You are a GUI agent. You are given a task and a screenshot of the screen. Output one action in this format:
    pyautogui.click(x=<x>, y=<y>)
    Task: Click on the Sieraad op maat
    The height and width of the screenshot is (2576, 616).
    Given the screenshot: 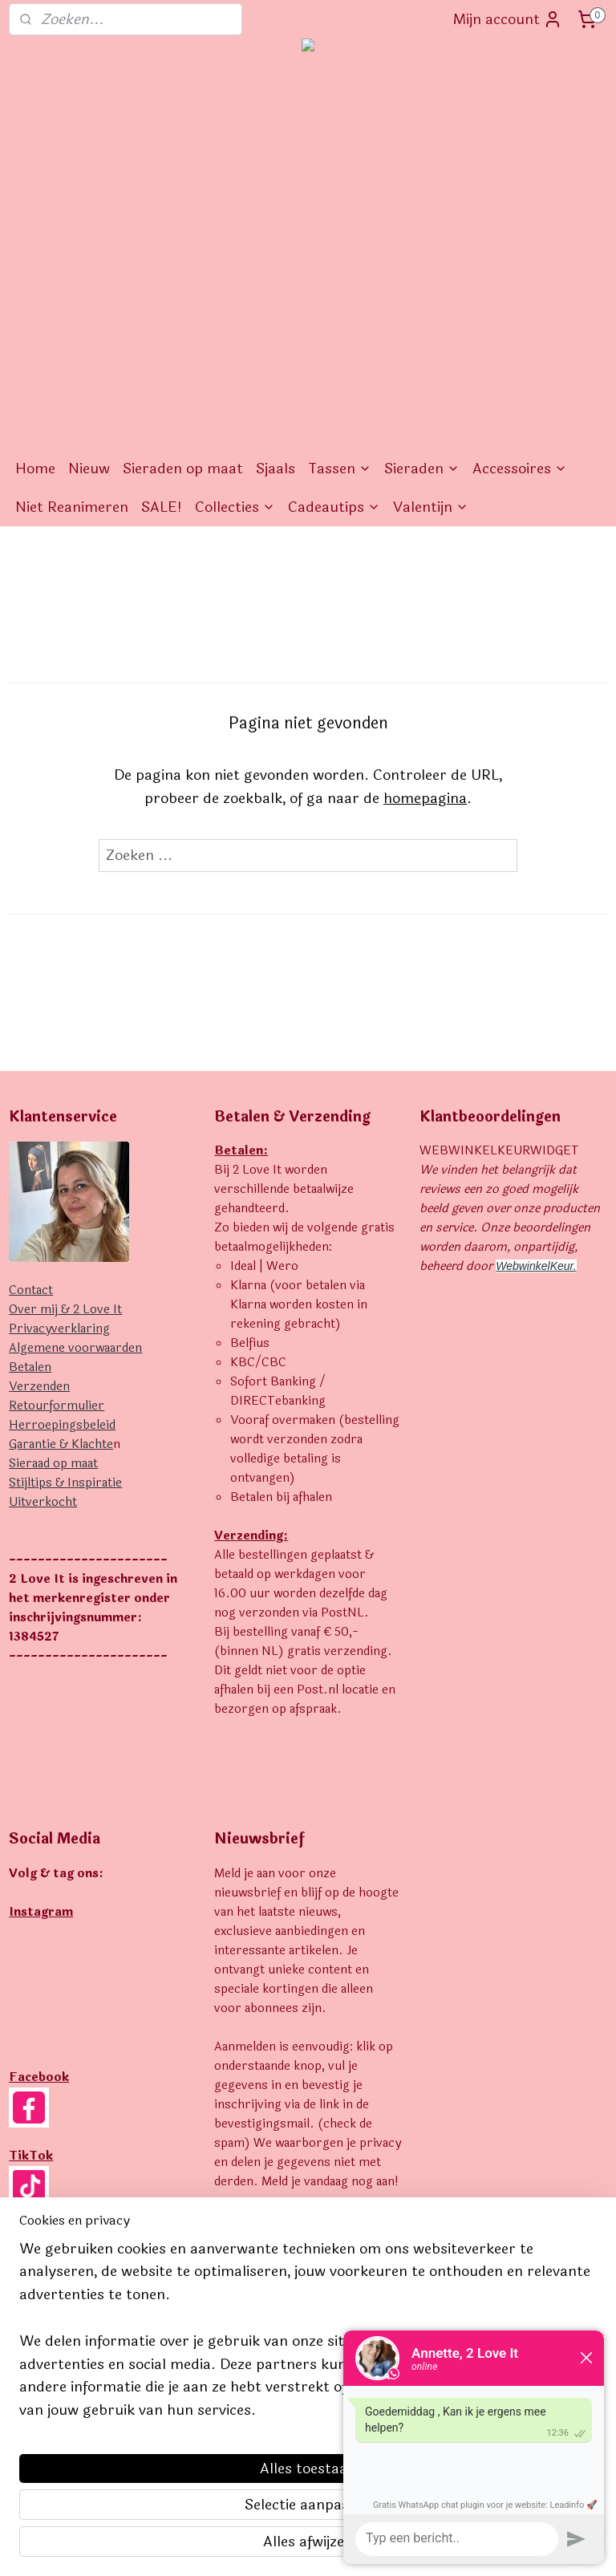 What is the action you would take?
    pyautogui.click(x=53, y=1463)
    